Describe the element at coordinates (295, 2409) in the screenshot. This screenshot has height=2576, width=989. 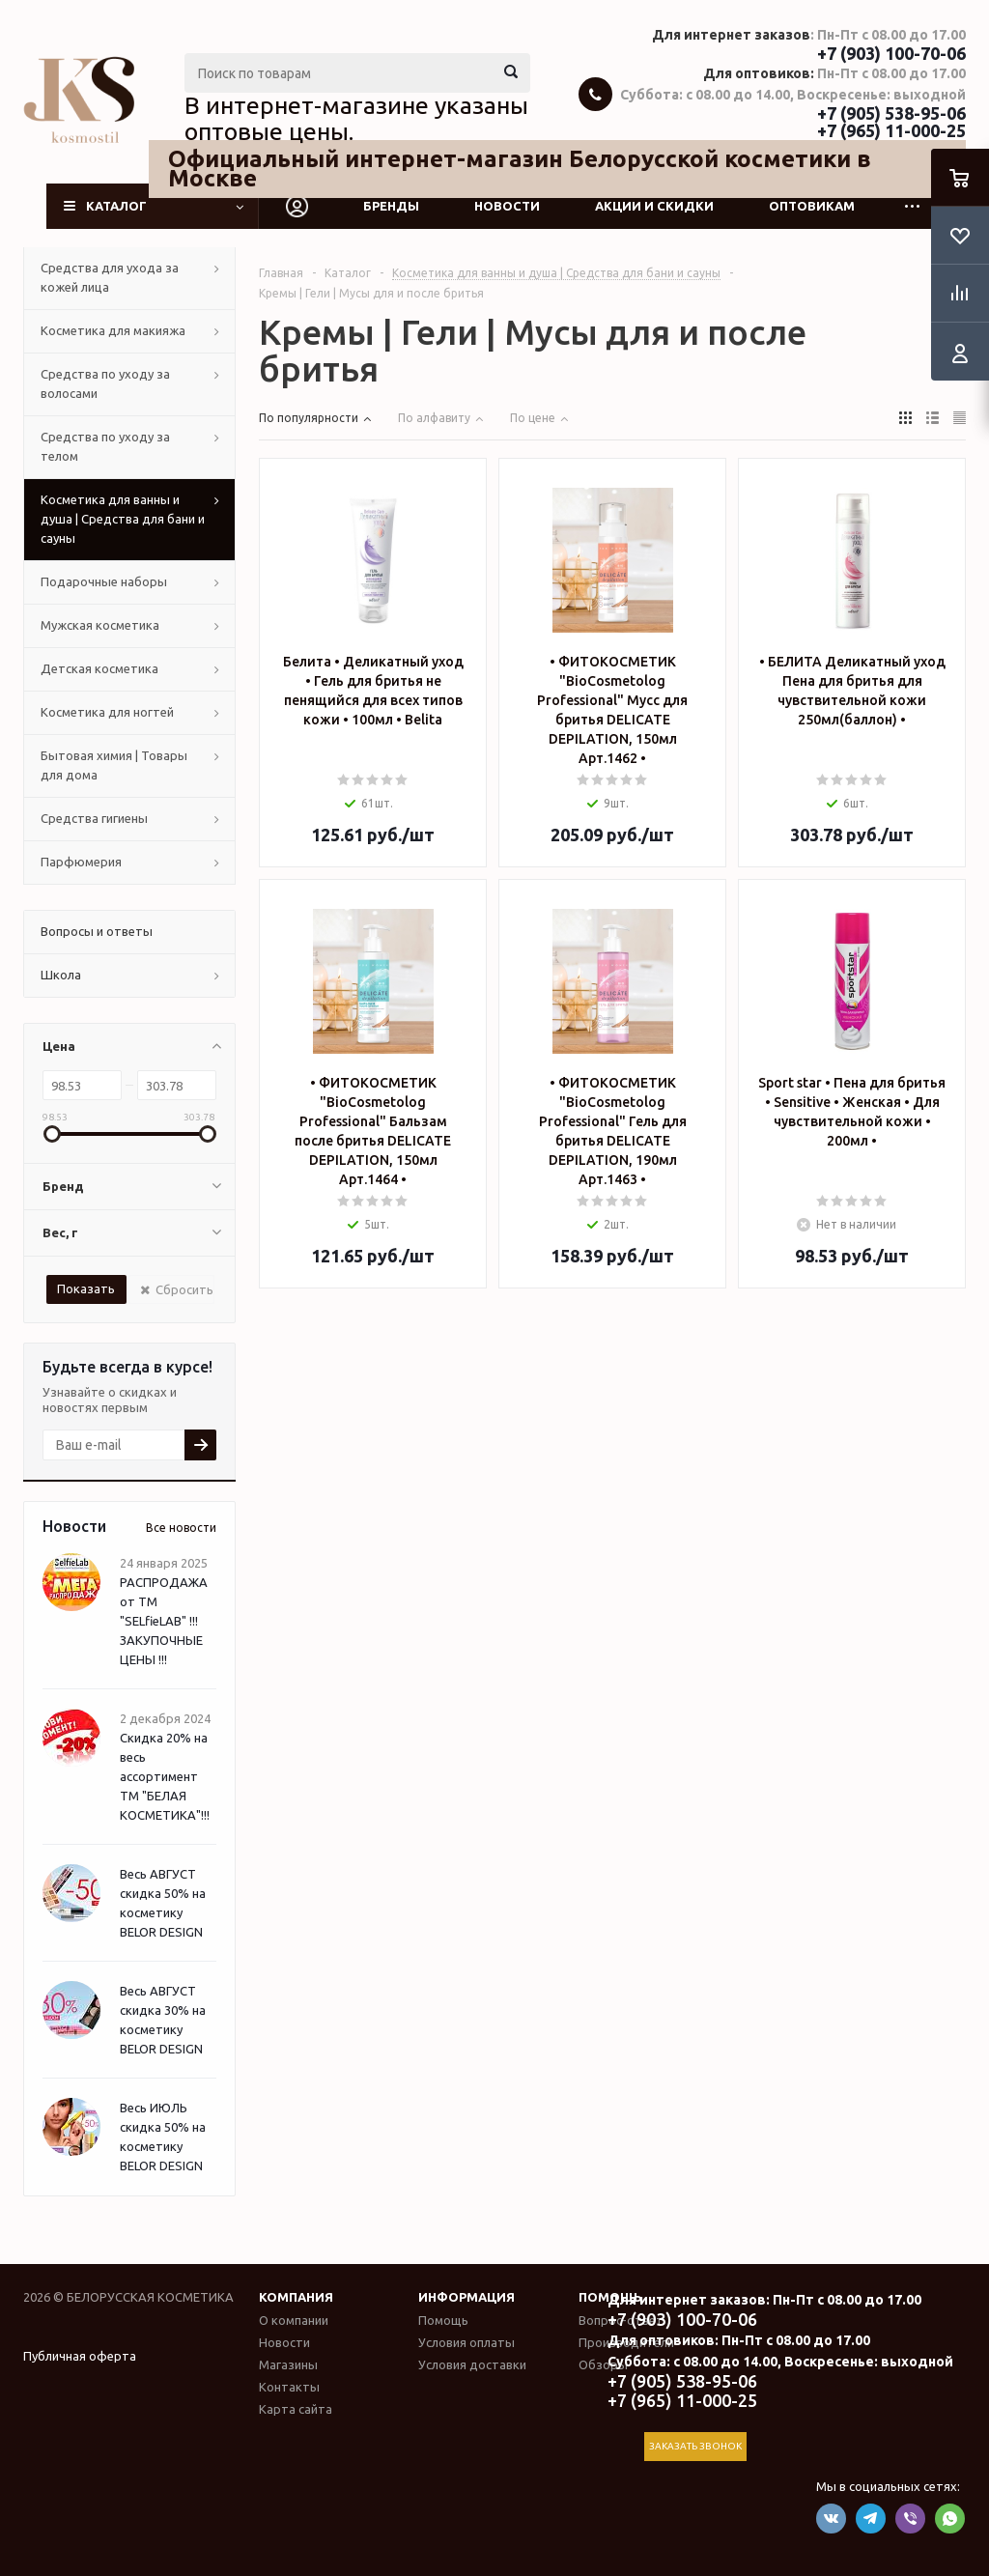
I see `Карта сайта` at that location.